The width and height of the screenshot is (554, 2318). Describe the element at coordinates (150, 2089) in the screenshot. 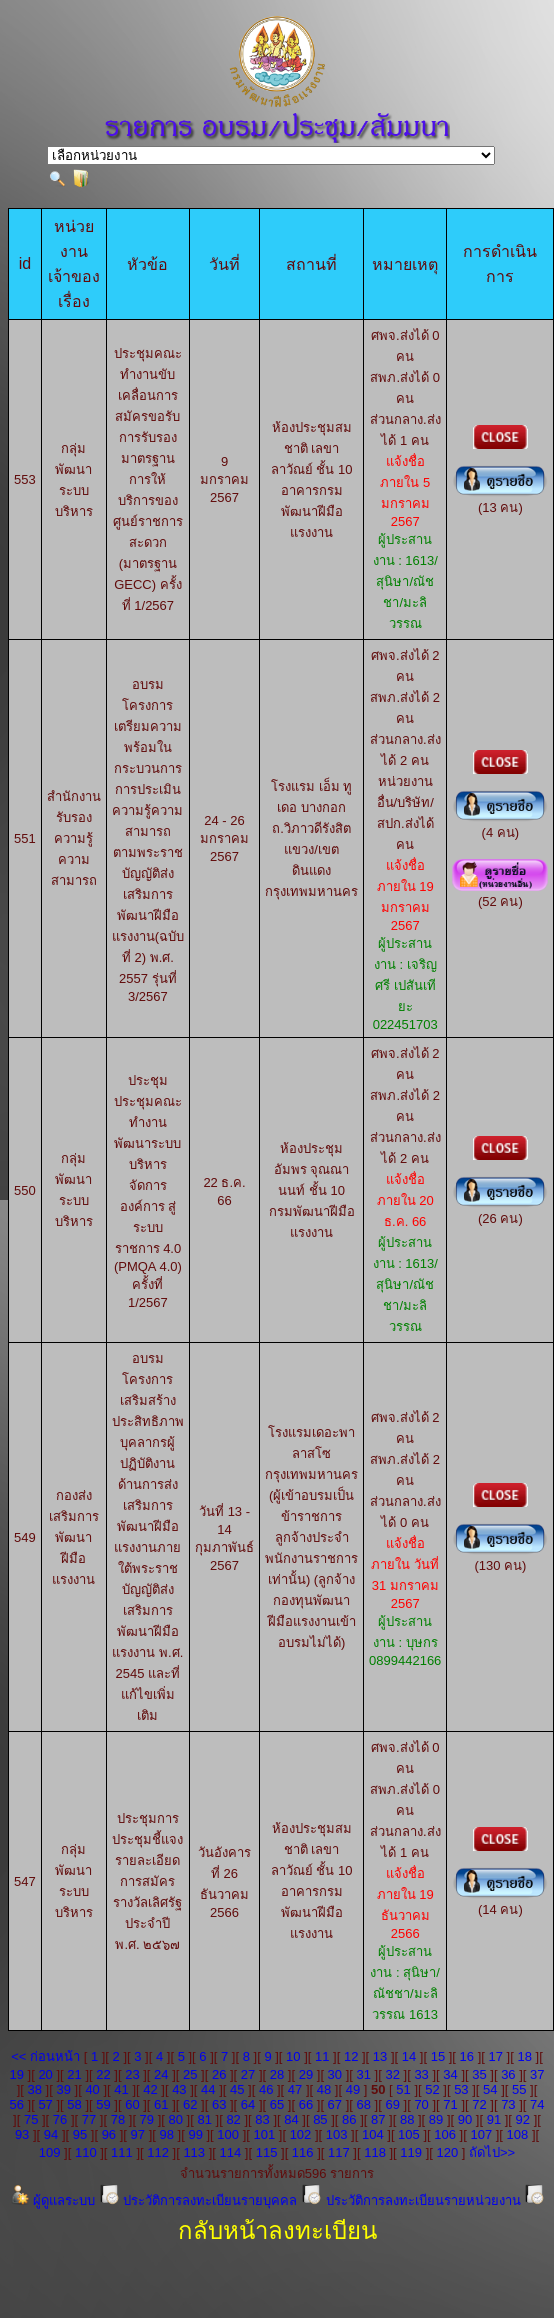

I see `42` at that location.